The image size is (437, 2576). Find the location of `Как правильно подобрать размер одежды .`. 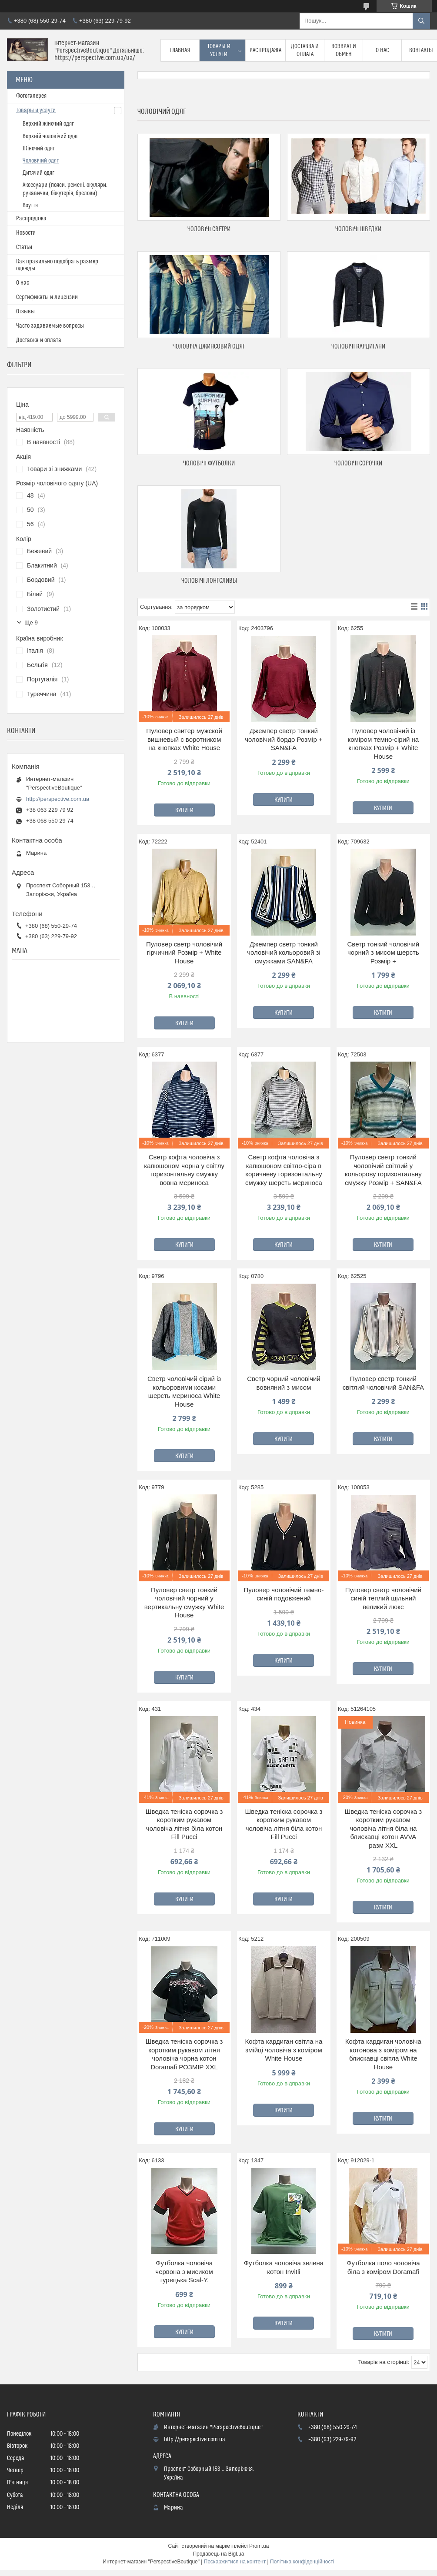

Как правильно подобрать размер одежды . is located at coordinates (57, 265).